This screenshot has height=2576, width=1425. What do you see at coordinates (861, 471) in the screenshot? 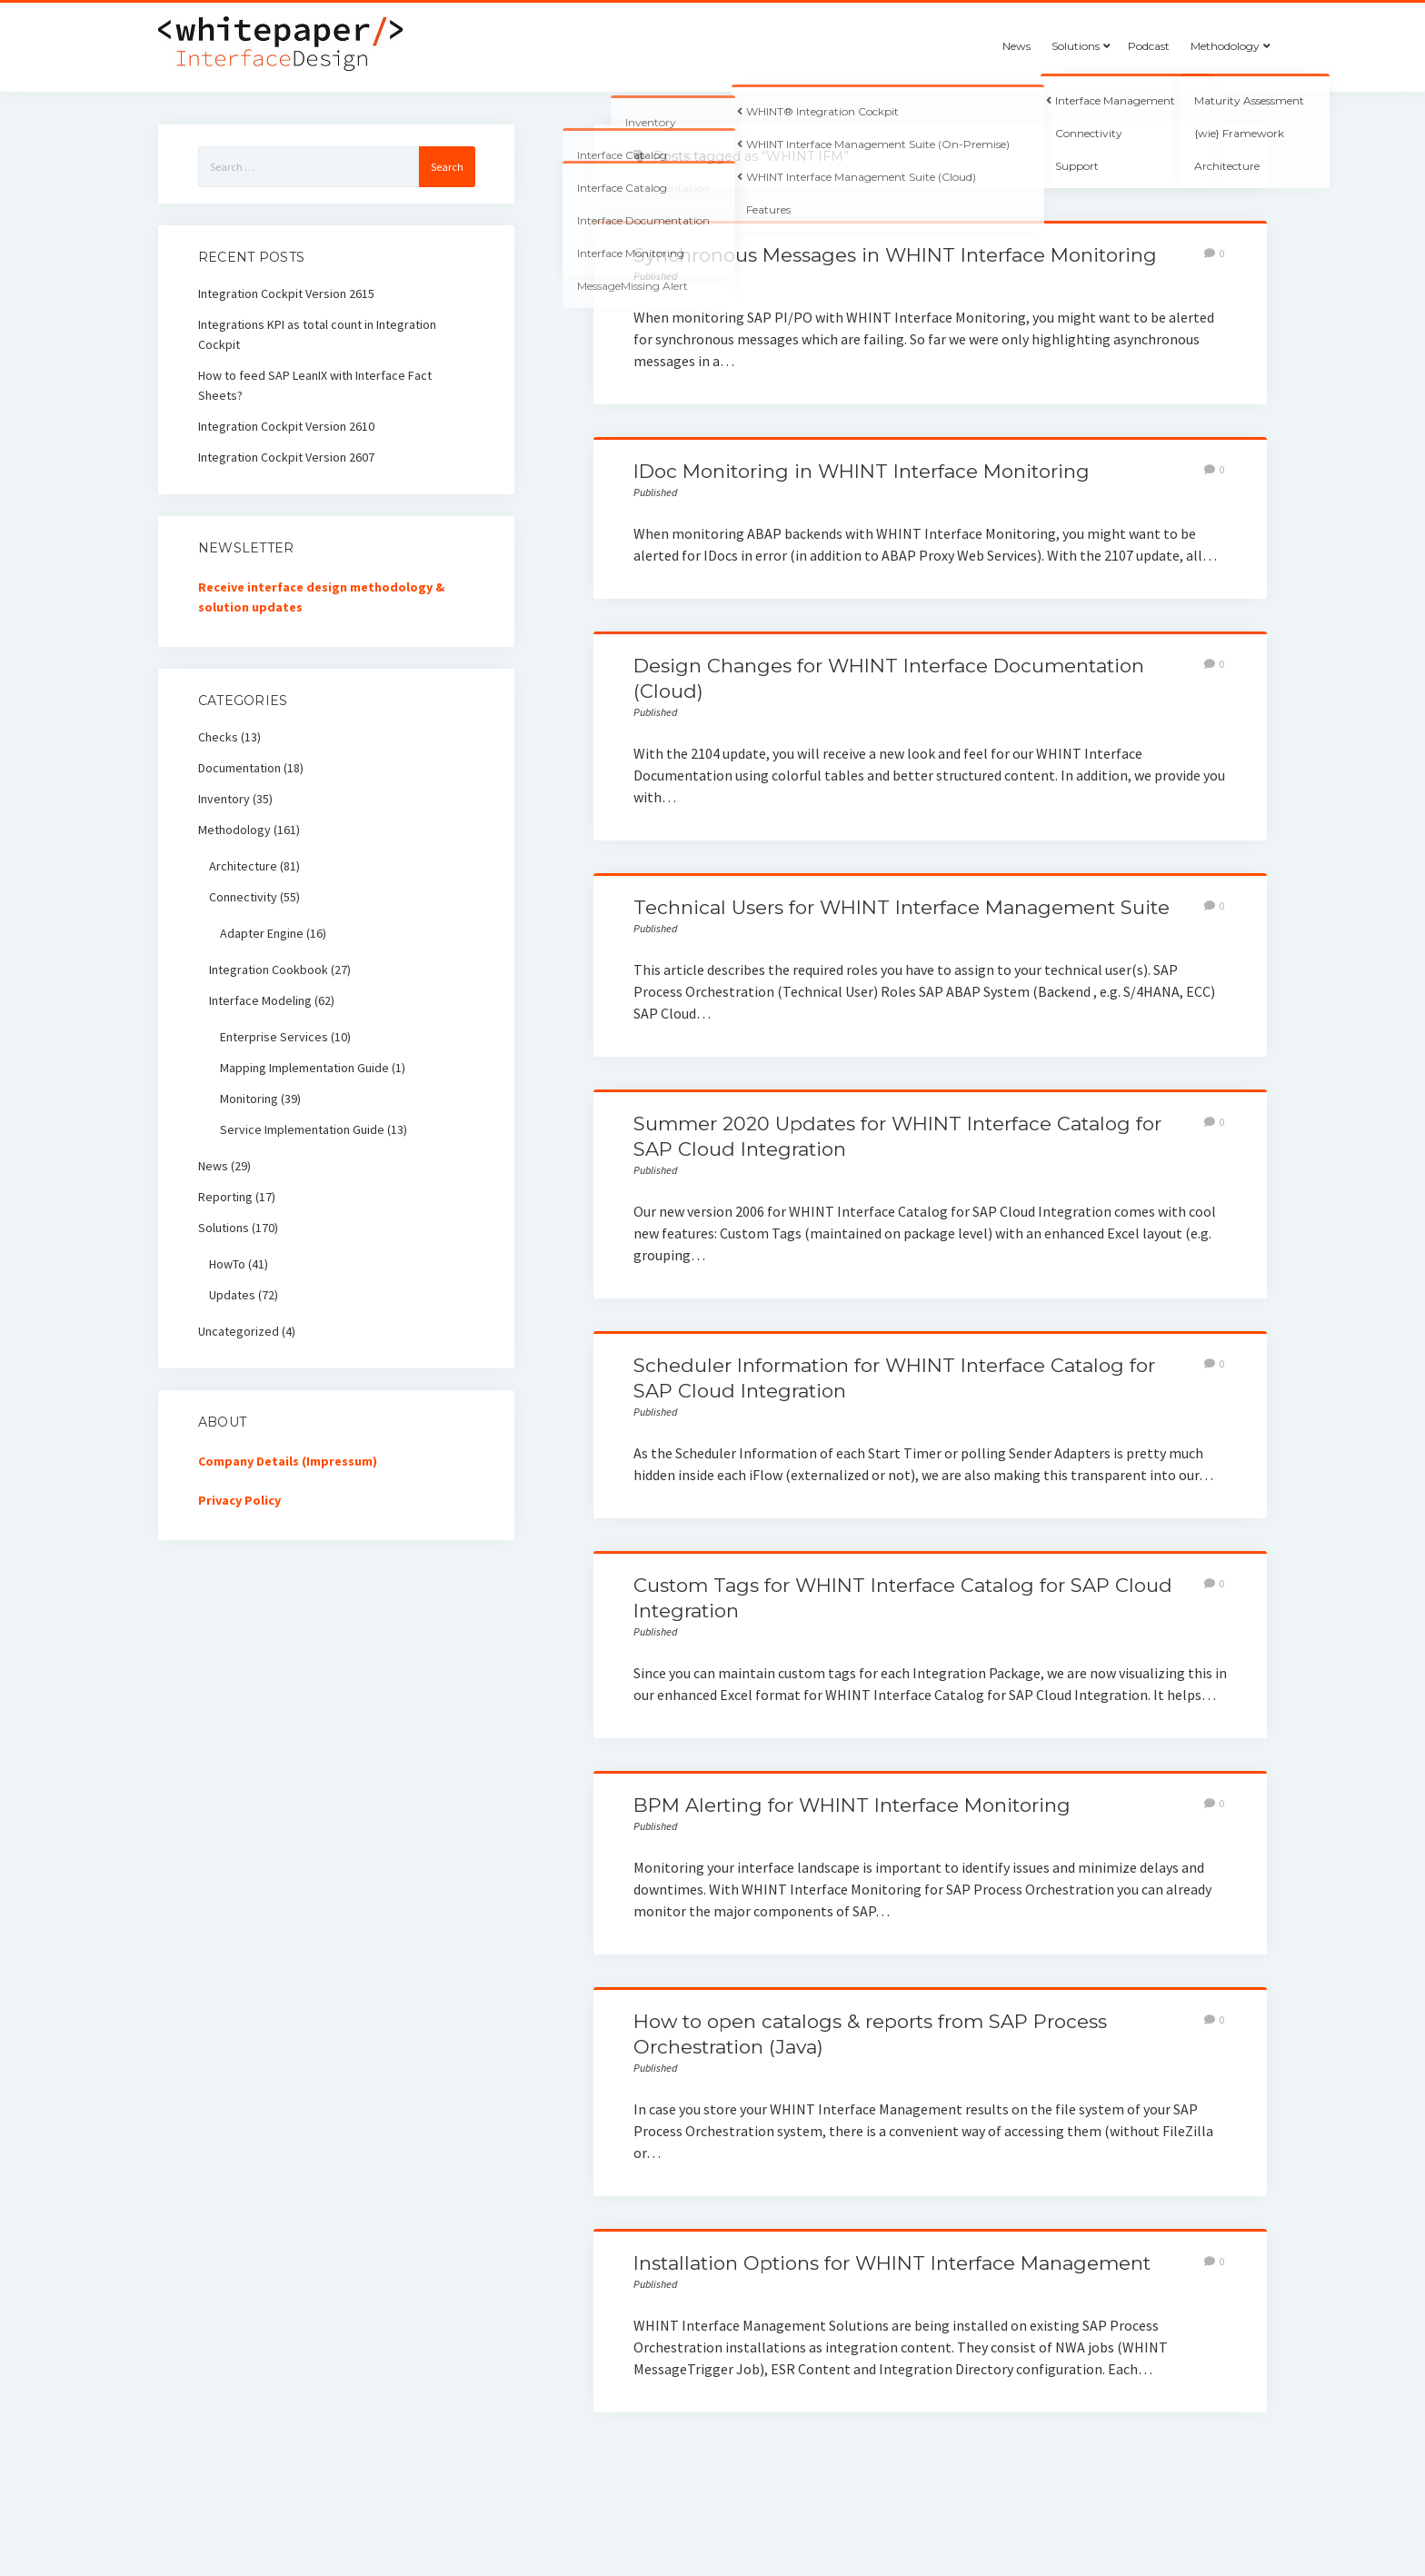
I see `IDoc Monitoring in WHINT Interface Monitoring` at bounding box center [861, 471].